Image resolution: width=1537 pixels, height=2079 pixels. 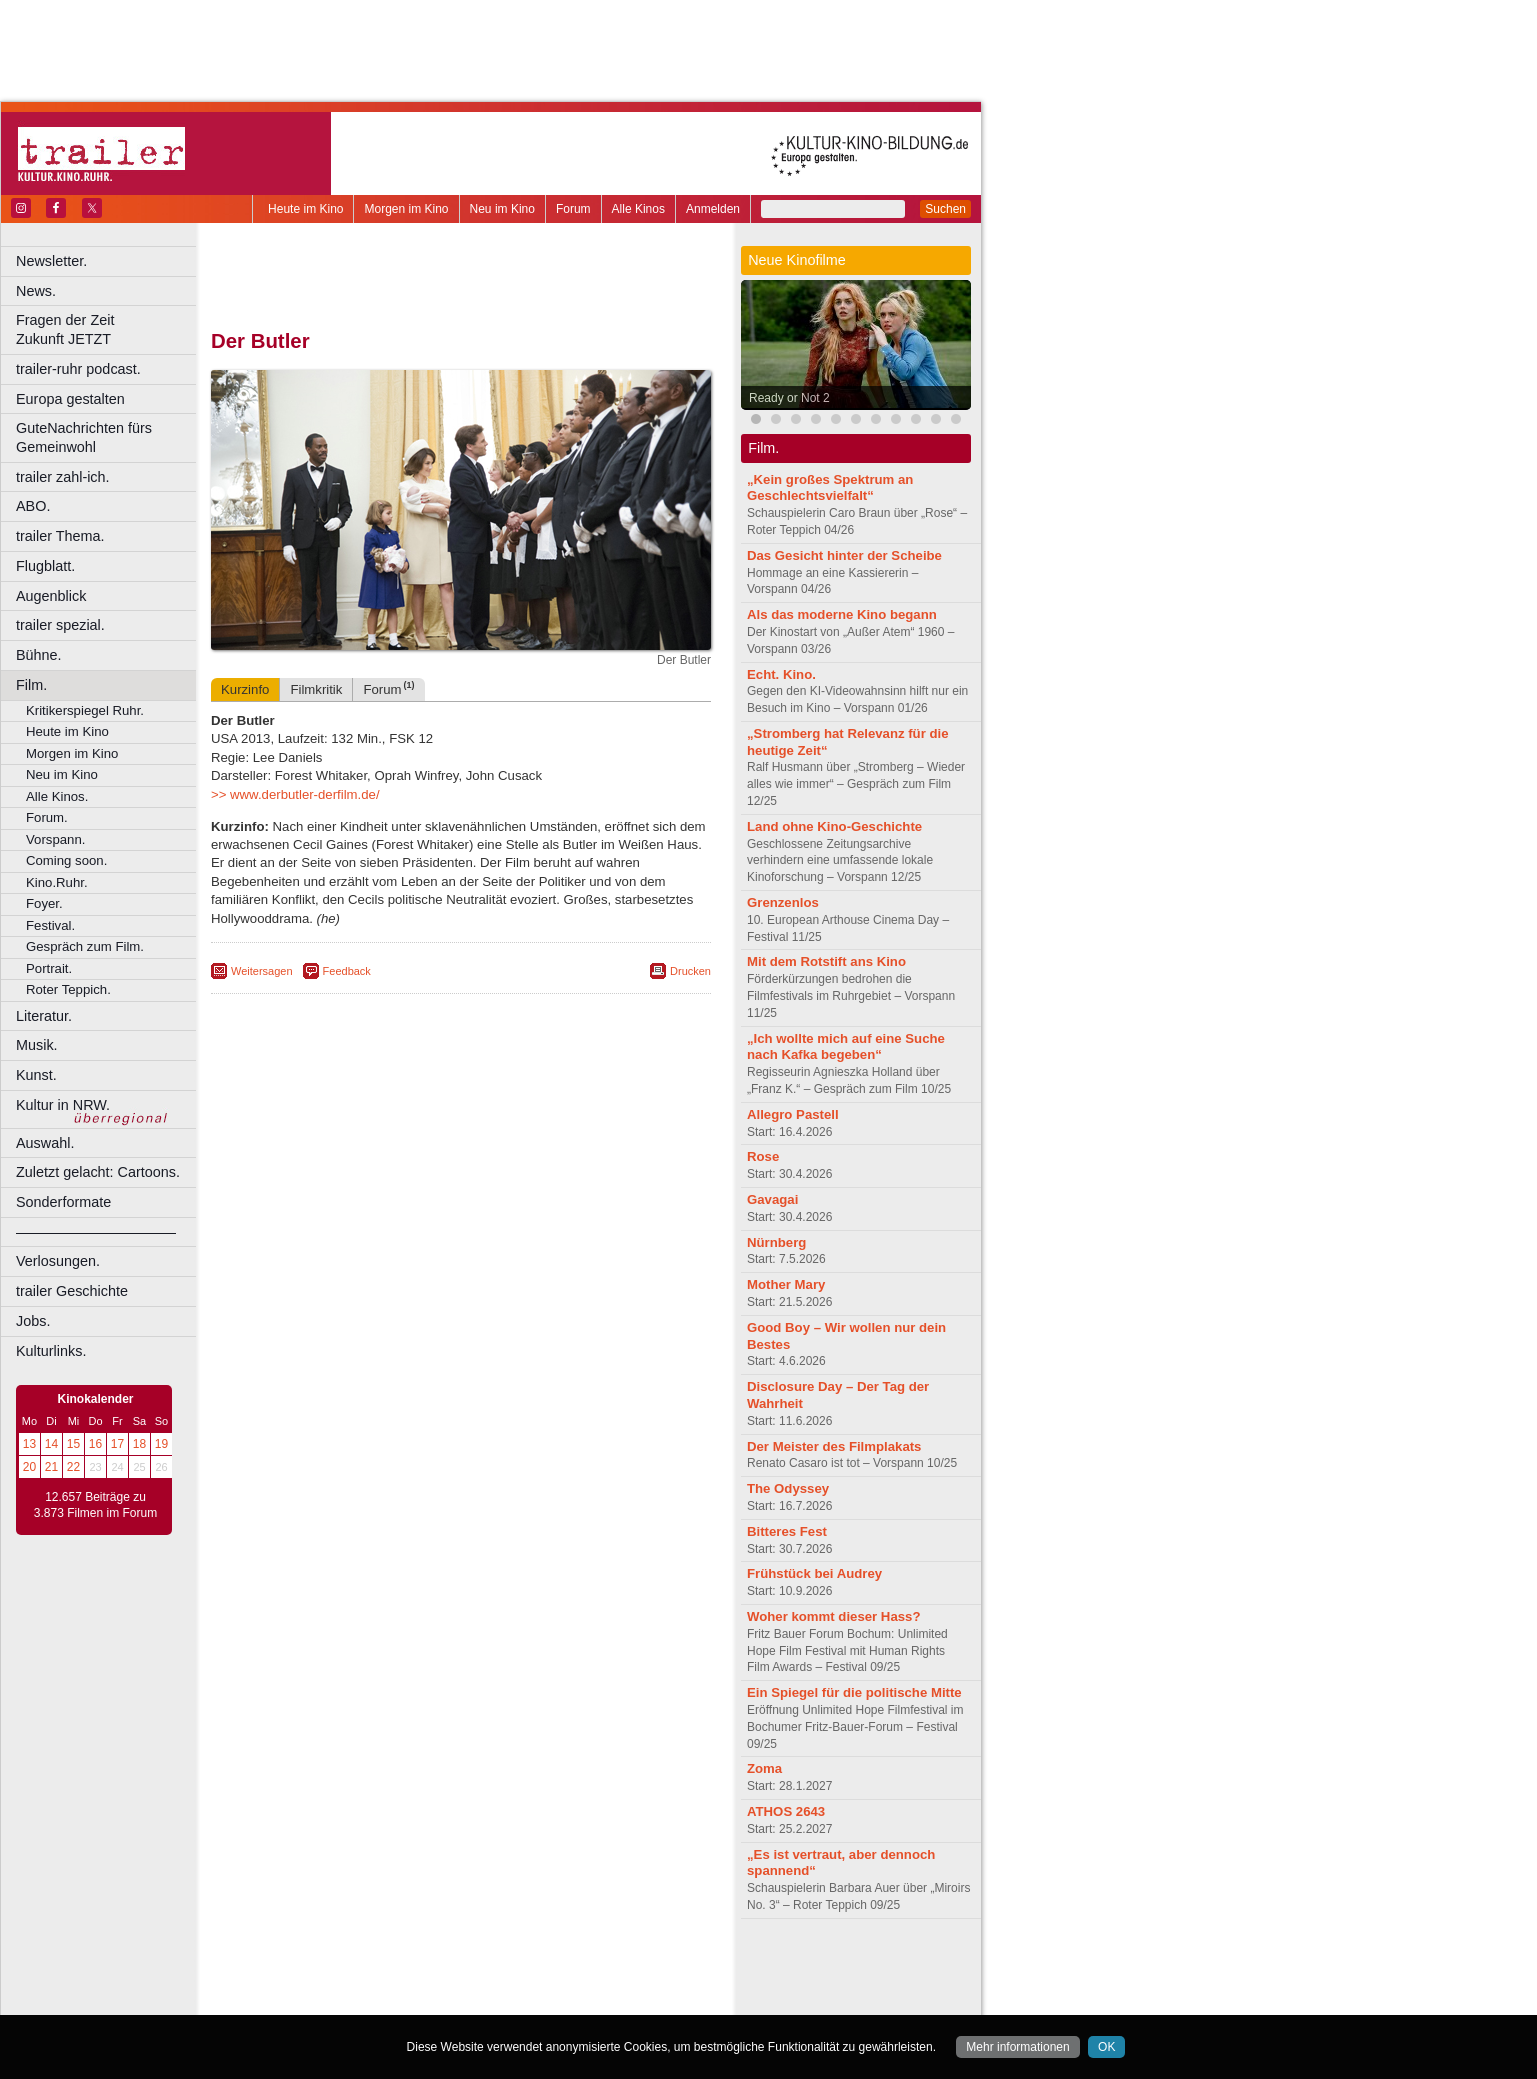 I want to click on ––––––––––––––––––––, so click(x=96, y=1232).